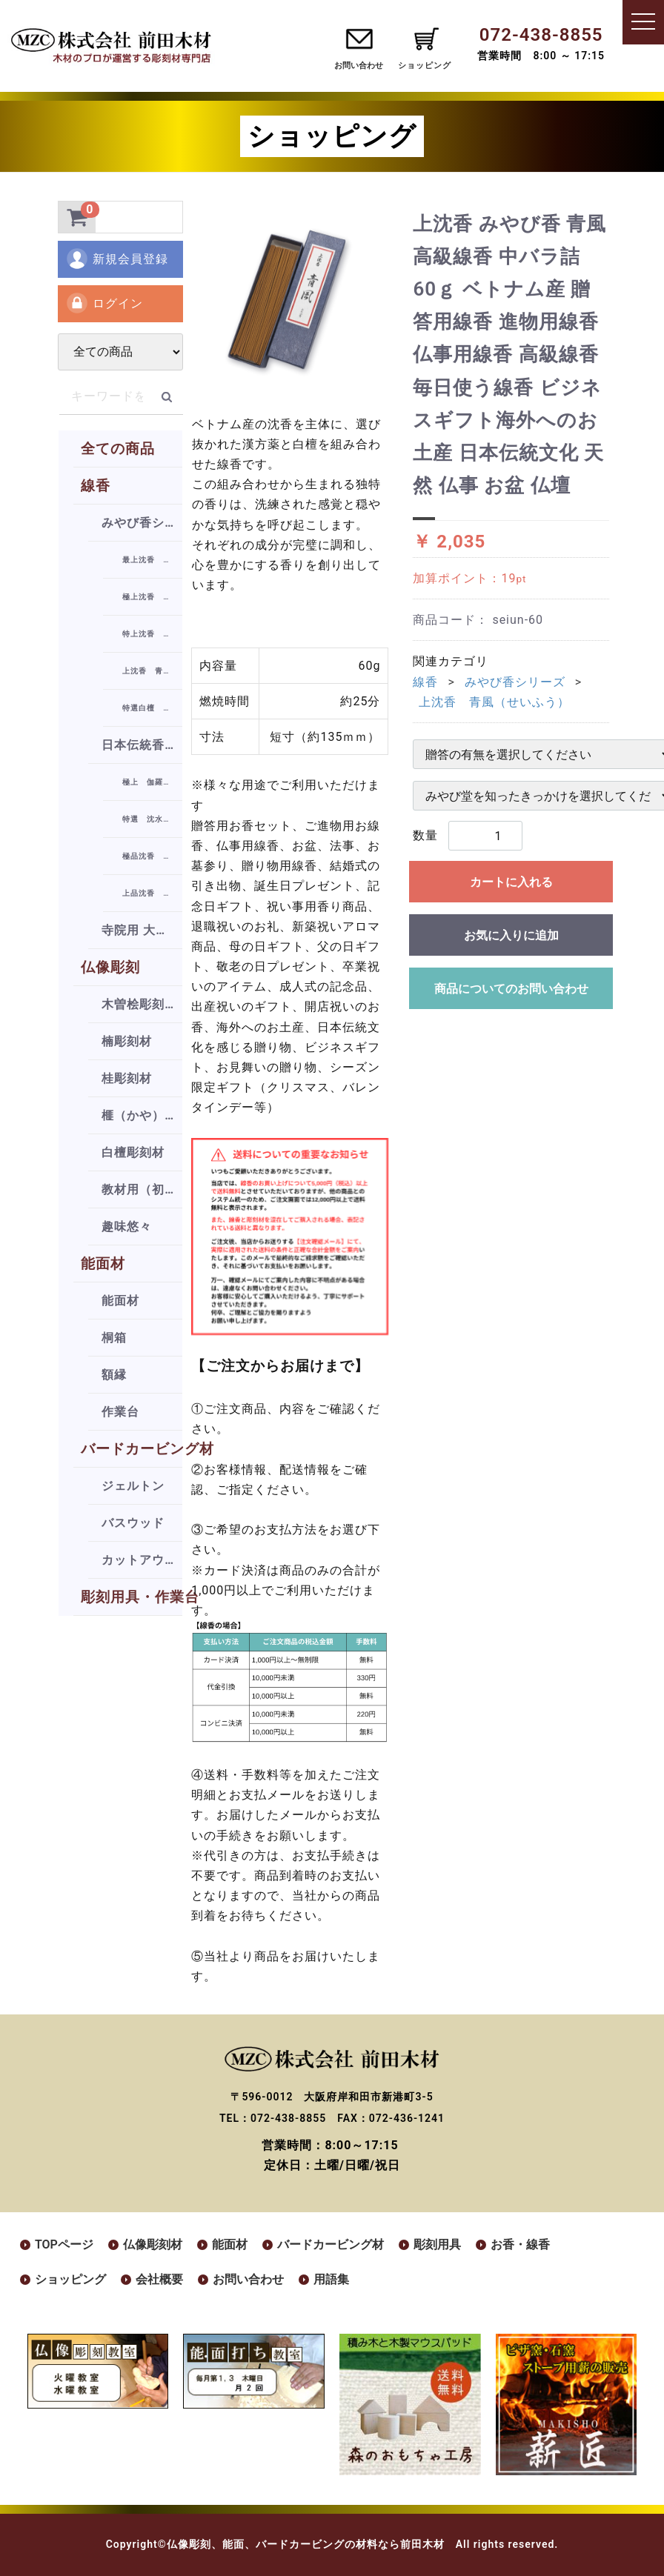 The height and width of the screenshot is (2576, 664). Describe the element at coordinates (152, 560) in the screenshot. I see `最上沈香 雅（みやび）` at that location.